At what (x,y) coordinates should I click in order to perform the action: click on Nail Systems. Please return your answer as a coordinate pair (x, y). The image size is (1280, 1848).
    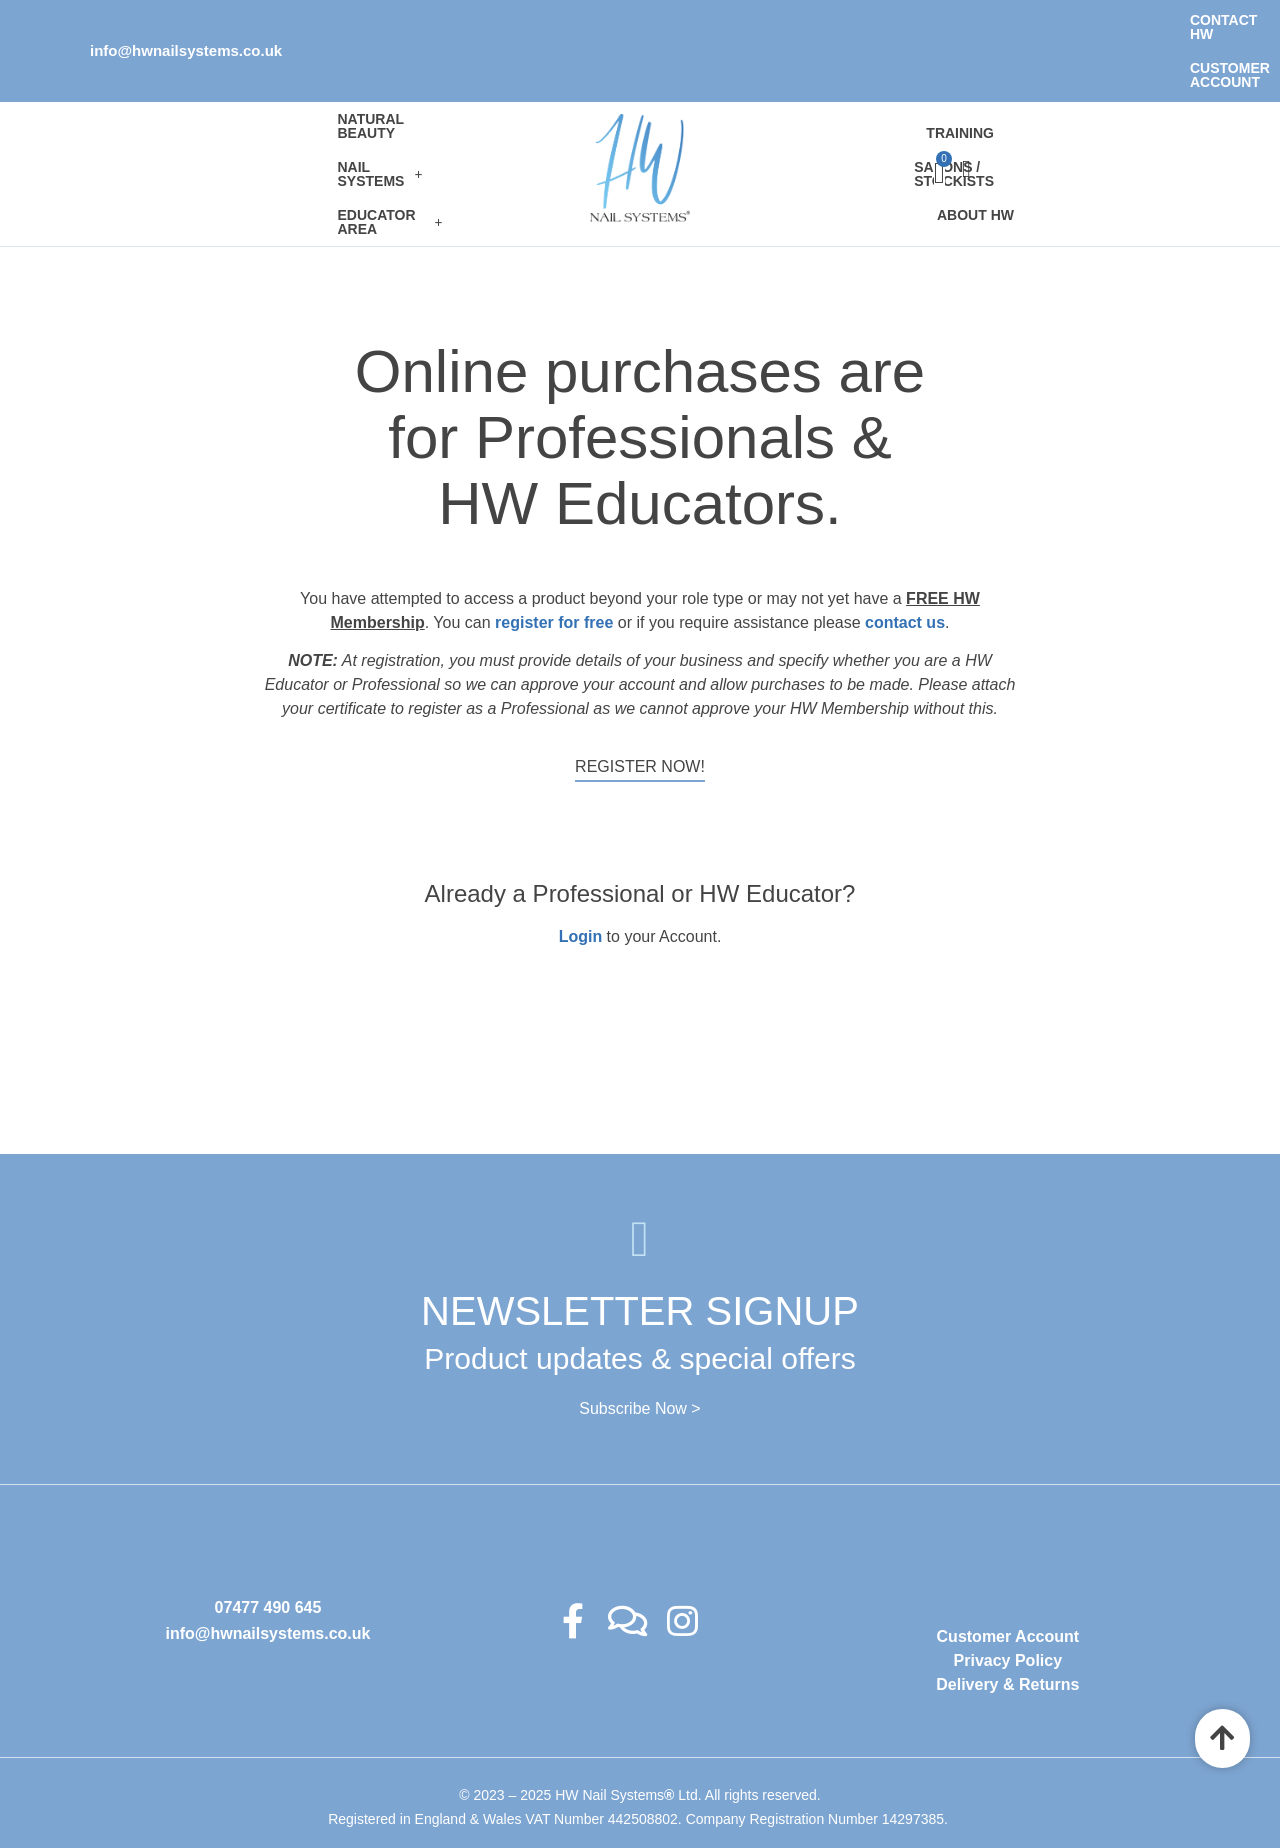
    Looking at the image, I should click on (331, 93).